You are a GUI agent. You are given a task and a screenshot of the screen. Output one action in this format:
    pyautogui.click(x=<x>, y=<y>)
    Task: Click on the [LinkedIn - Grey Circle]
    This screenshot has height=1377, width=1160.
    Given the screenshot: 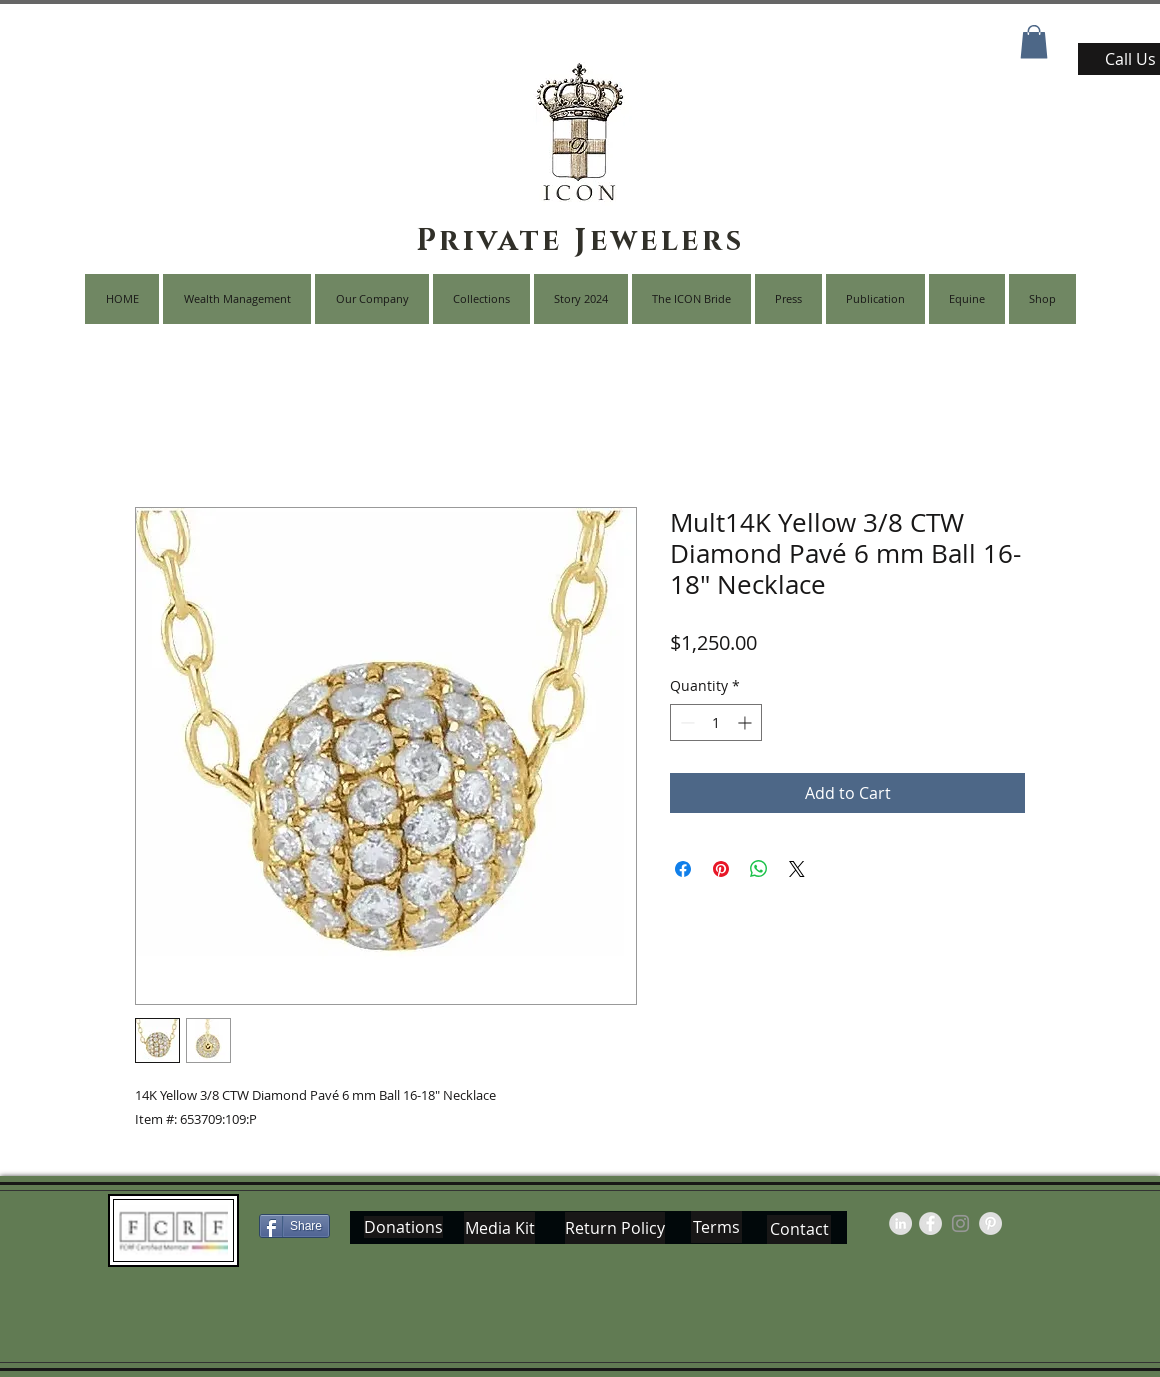 What is the action you would take?
    pyautogui.click(x=900, y=1223)
    